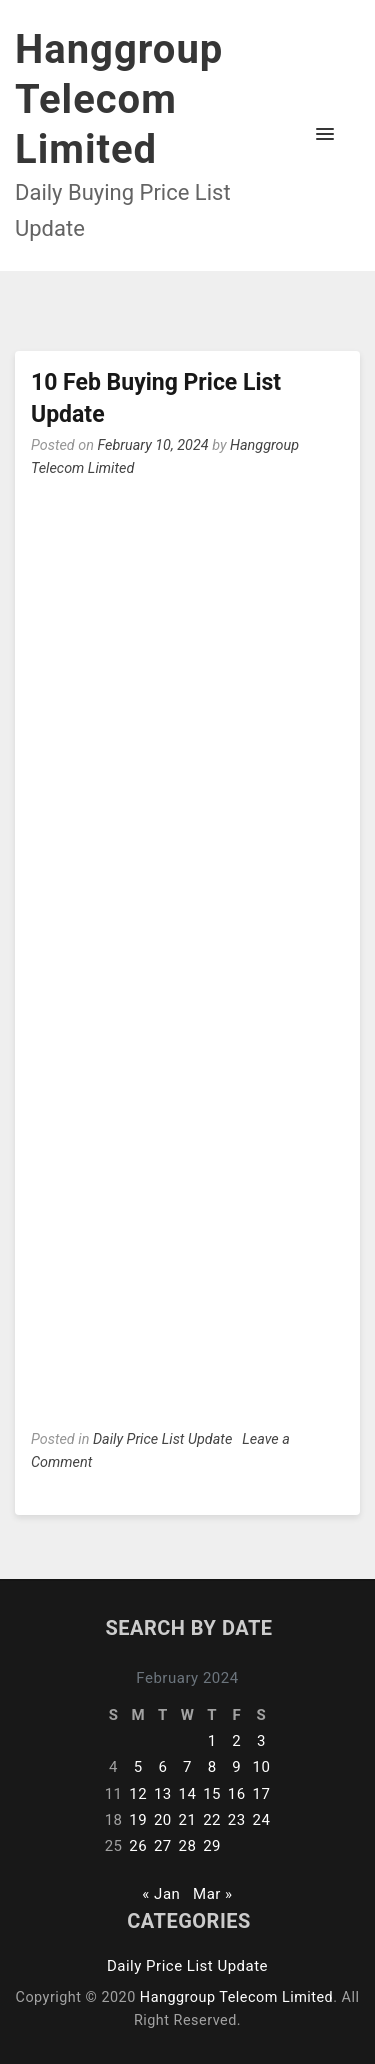 This screenshot has width=375, height=2064. I want to click on 8 [Posts published on February 8, 2024], so click(212, 1767).